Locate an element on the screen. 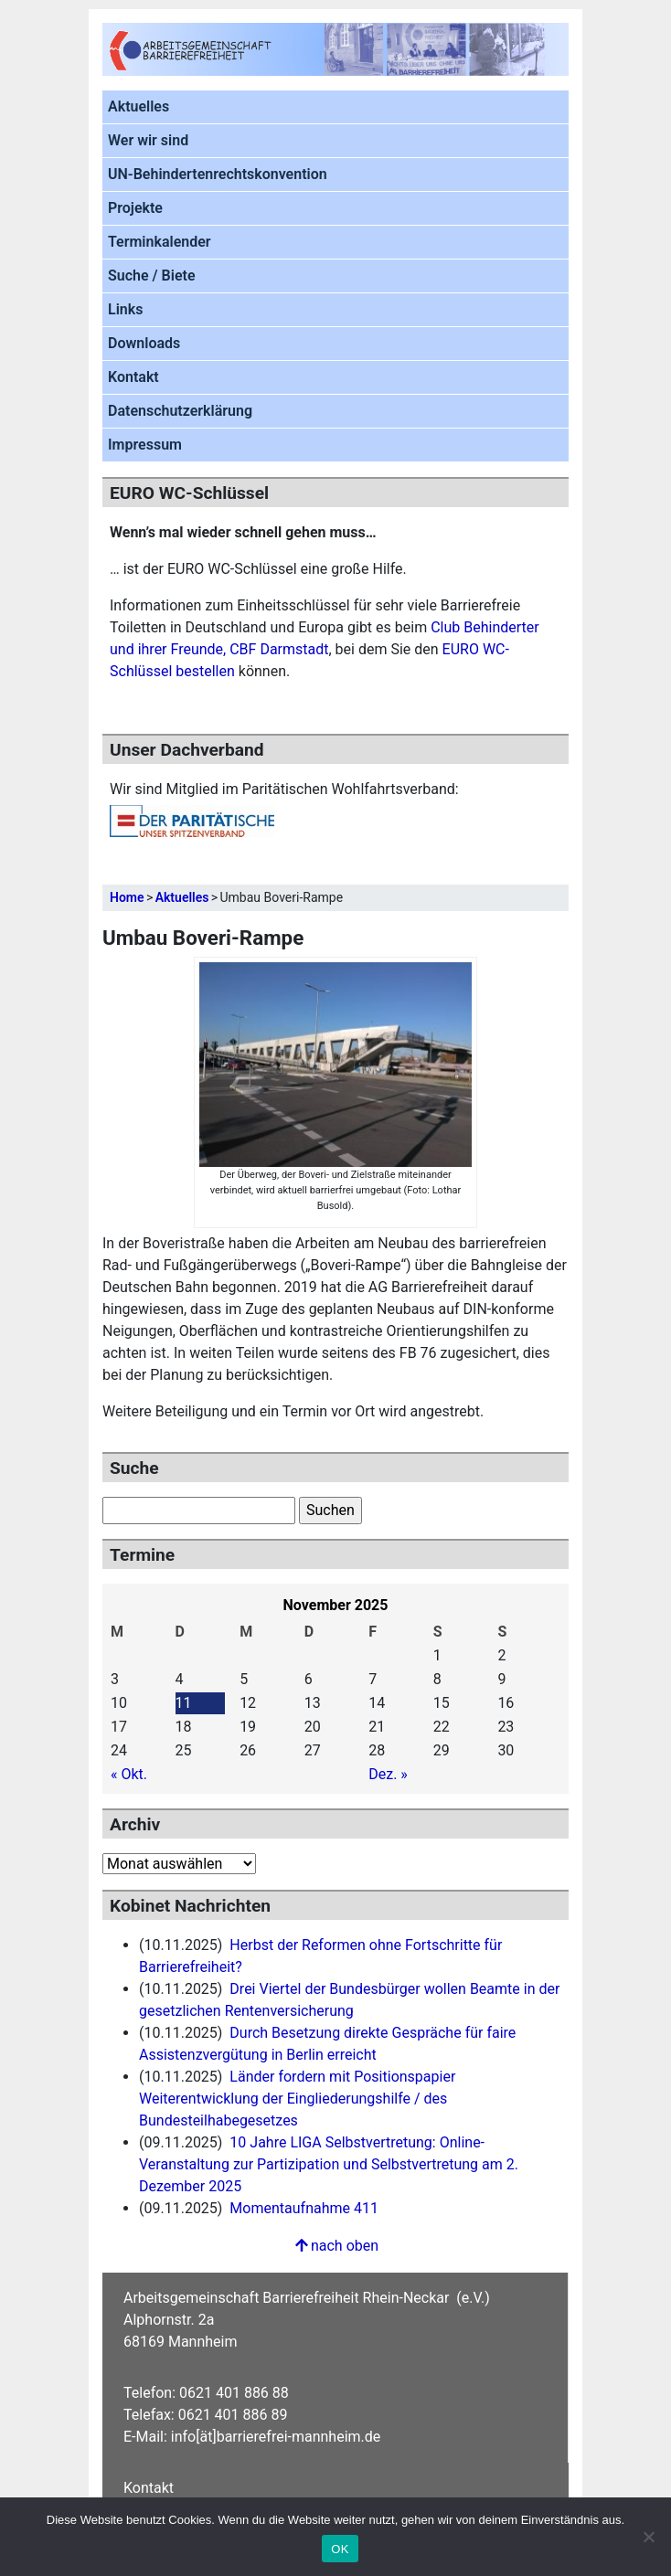 This screenshot has width=671, height=2576. Datenschutzerklärung is located at coordinates (180, 410).